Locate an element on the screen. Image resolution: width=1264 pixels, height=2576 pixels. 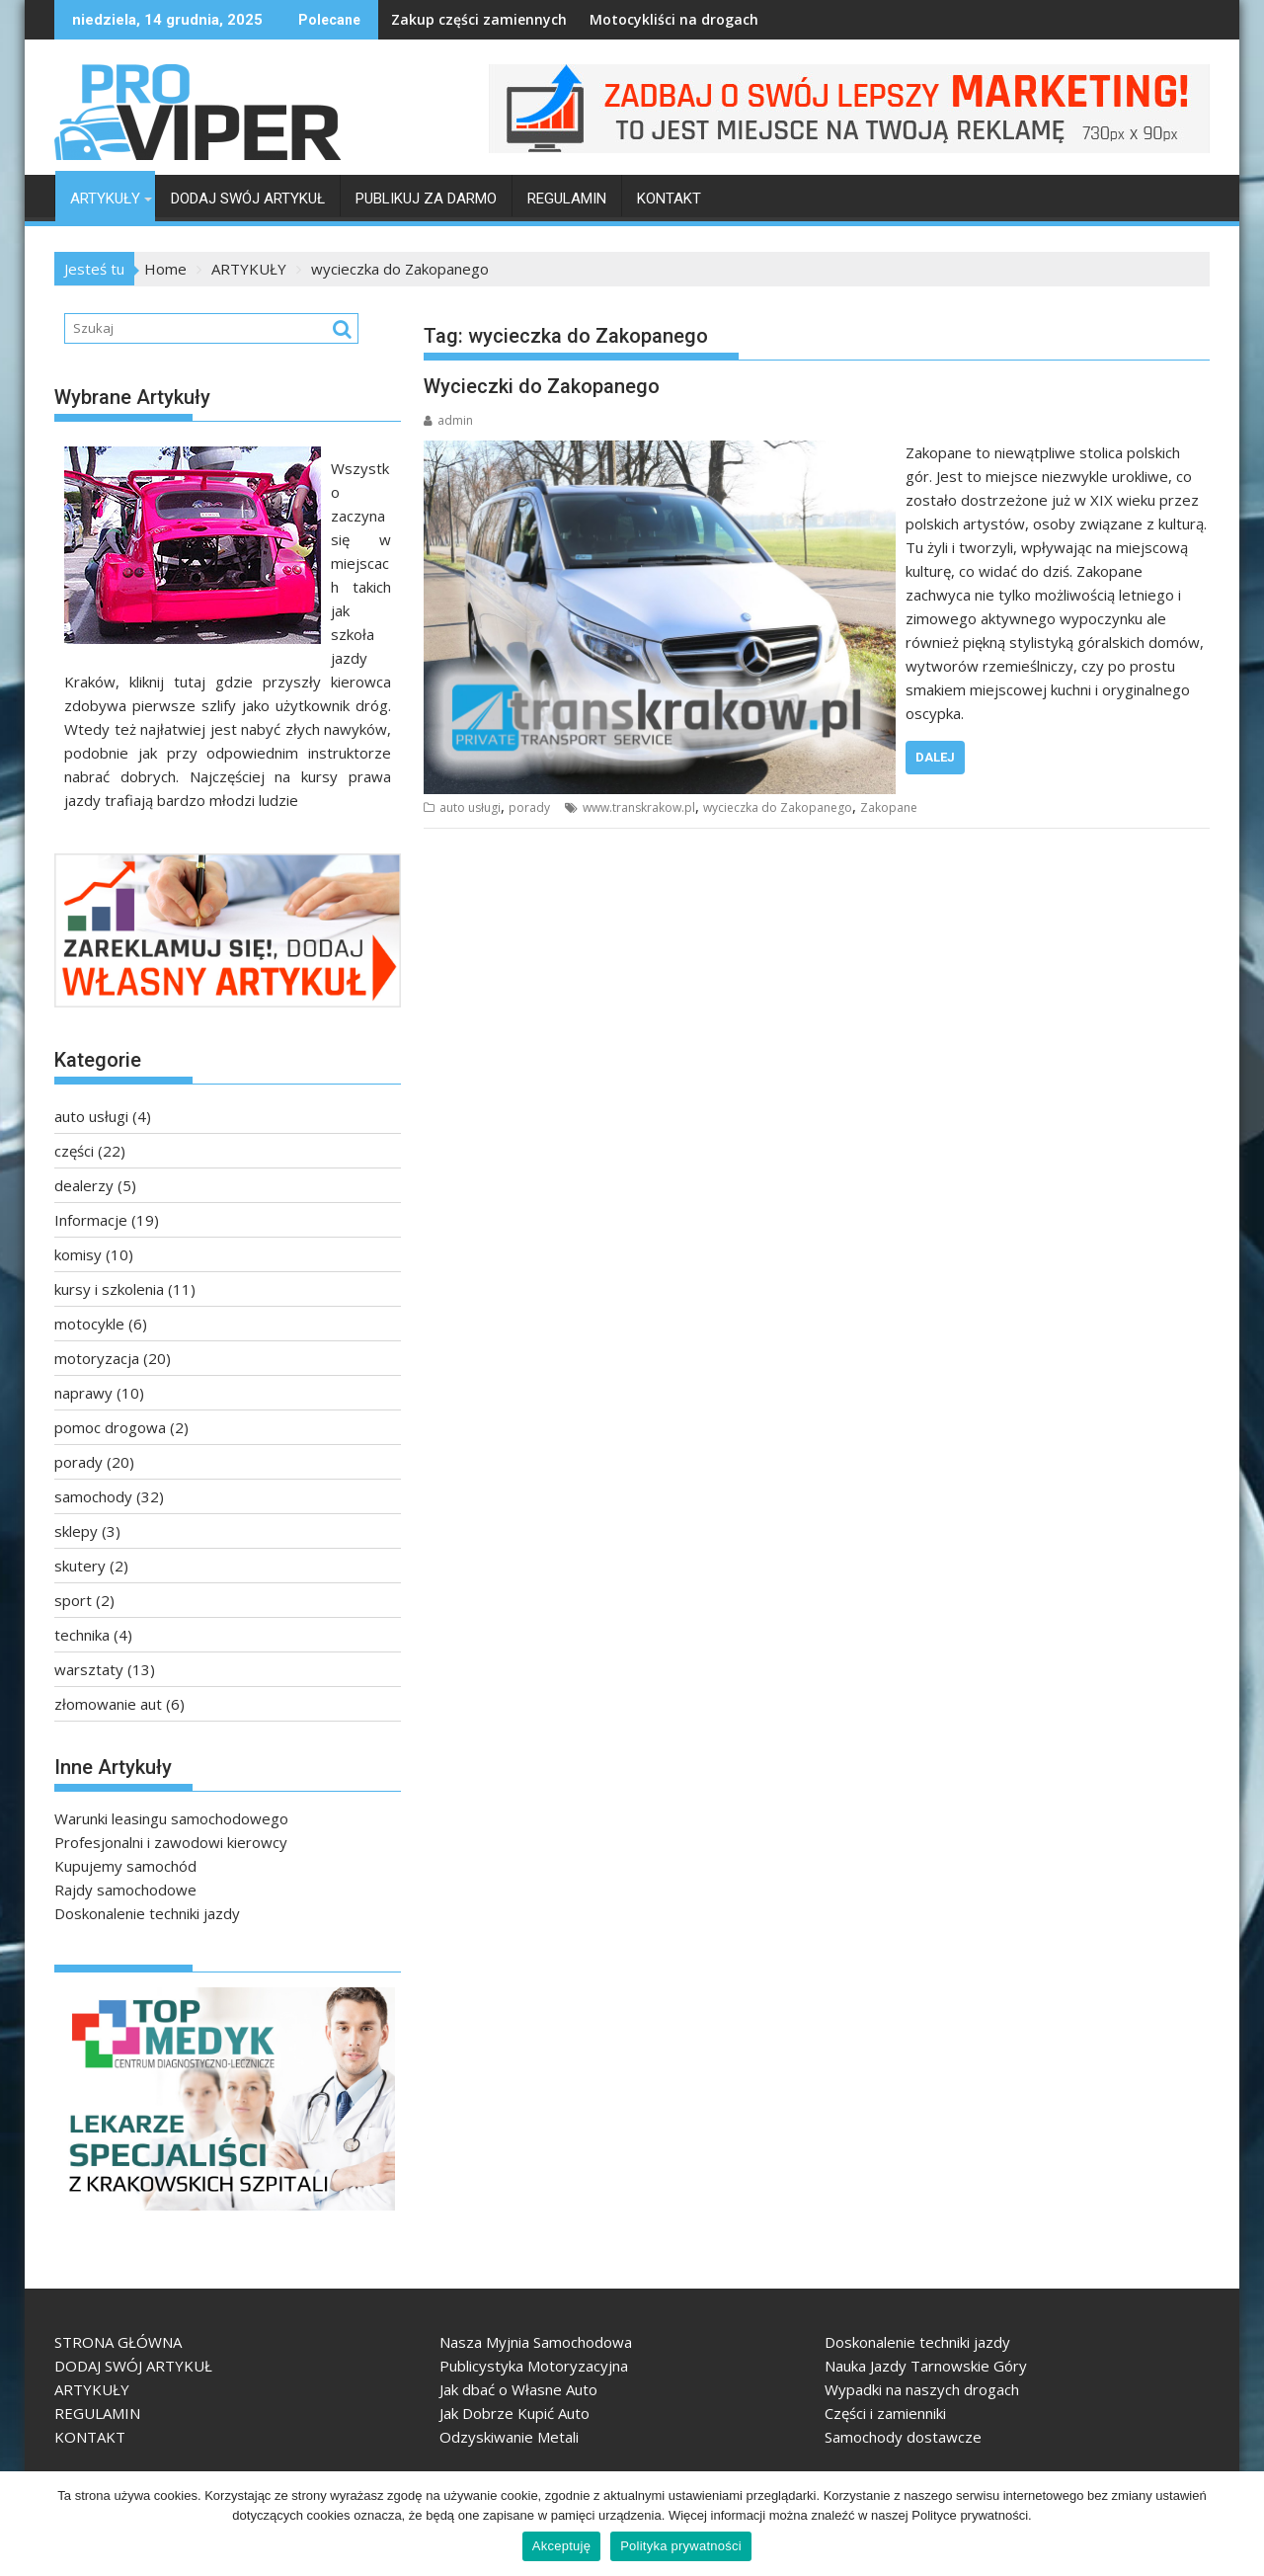
REGULAMIN is located at coordinates (566, 198).